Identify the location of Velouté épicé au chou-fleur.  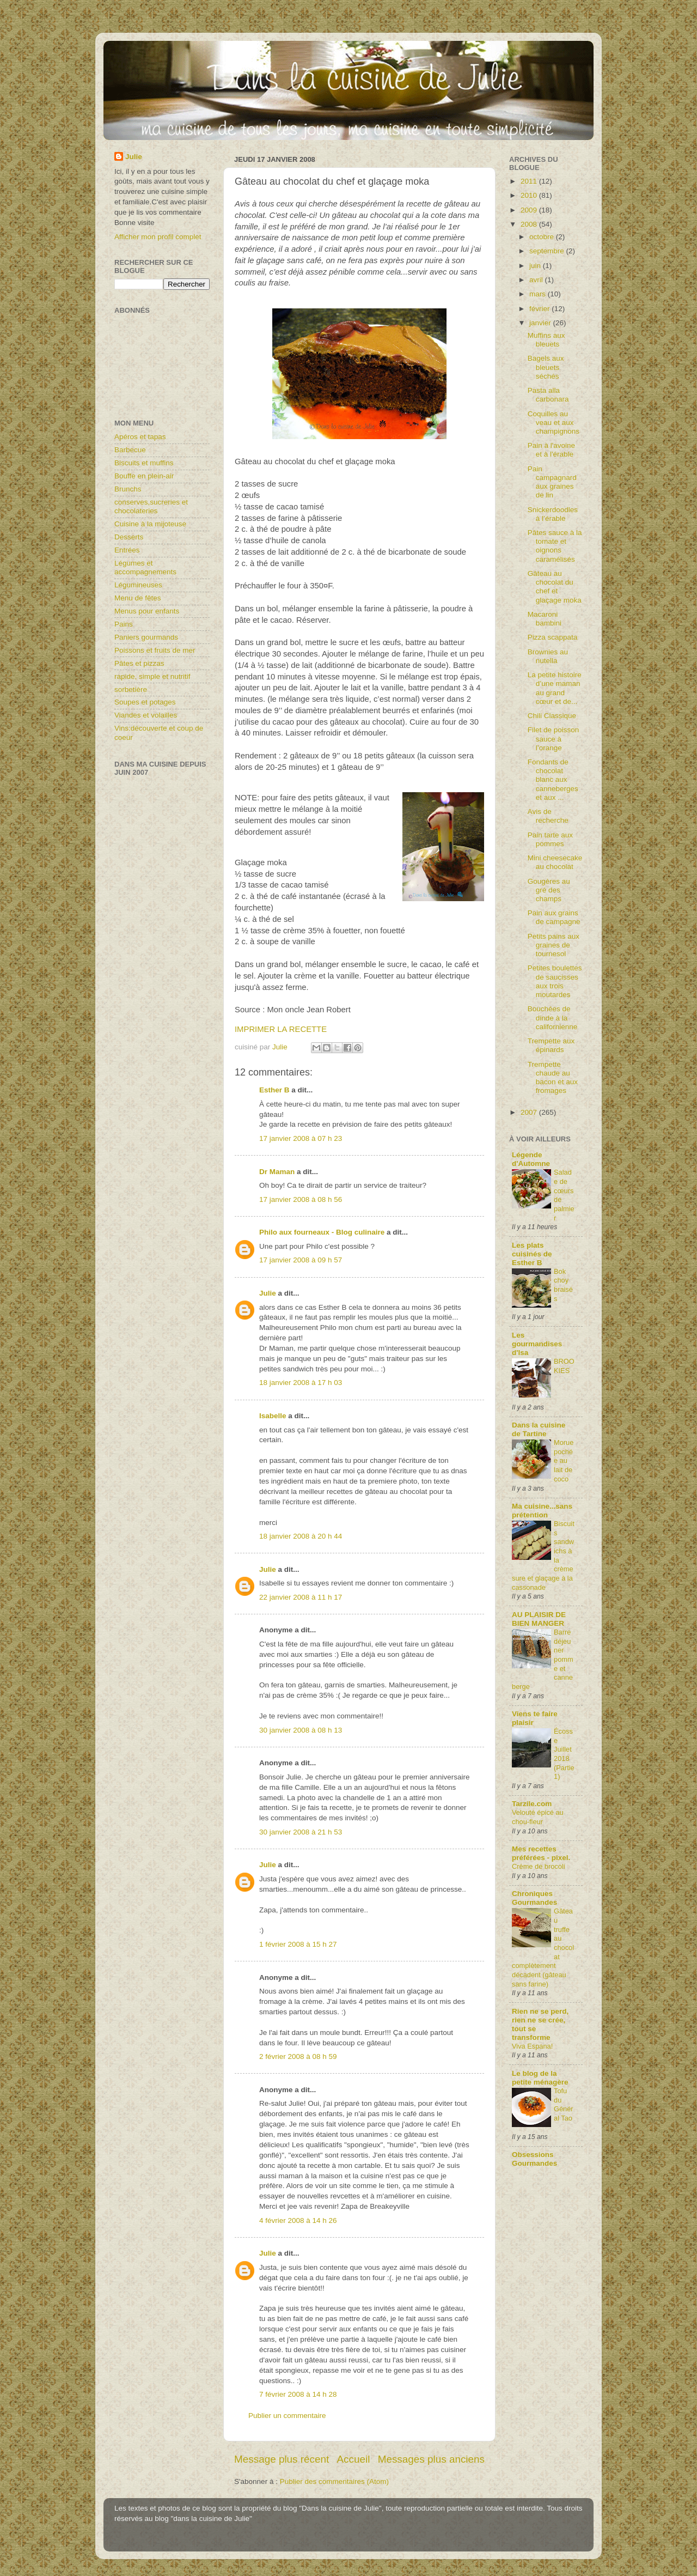
(538, 1817).